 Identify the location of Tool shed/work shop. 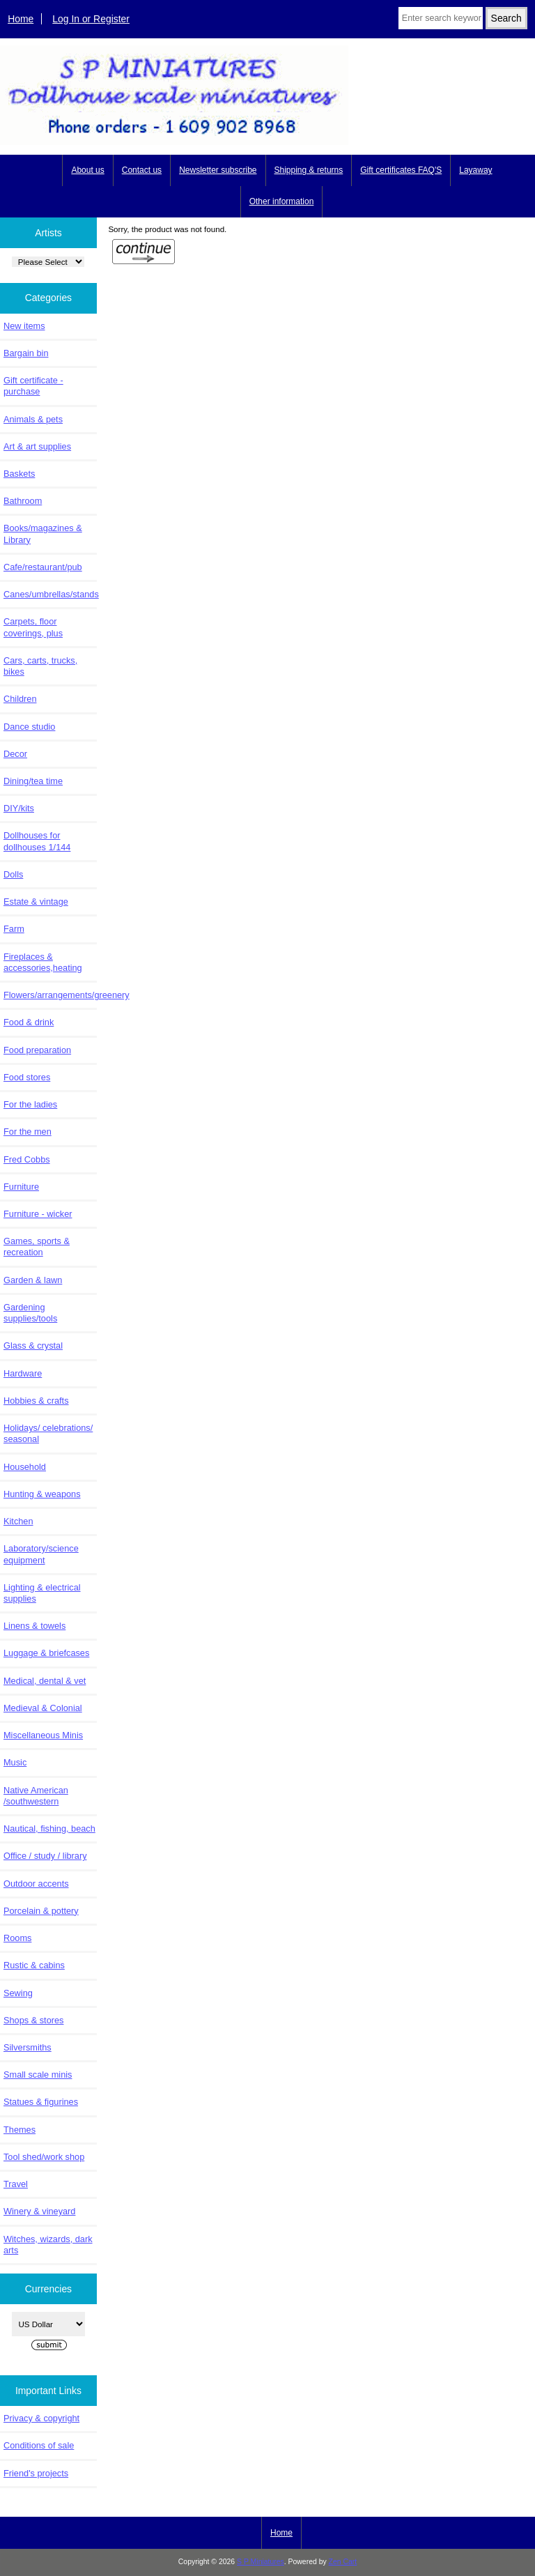
(43, 2157).